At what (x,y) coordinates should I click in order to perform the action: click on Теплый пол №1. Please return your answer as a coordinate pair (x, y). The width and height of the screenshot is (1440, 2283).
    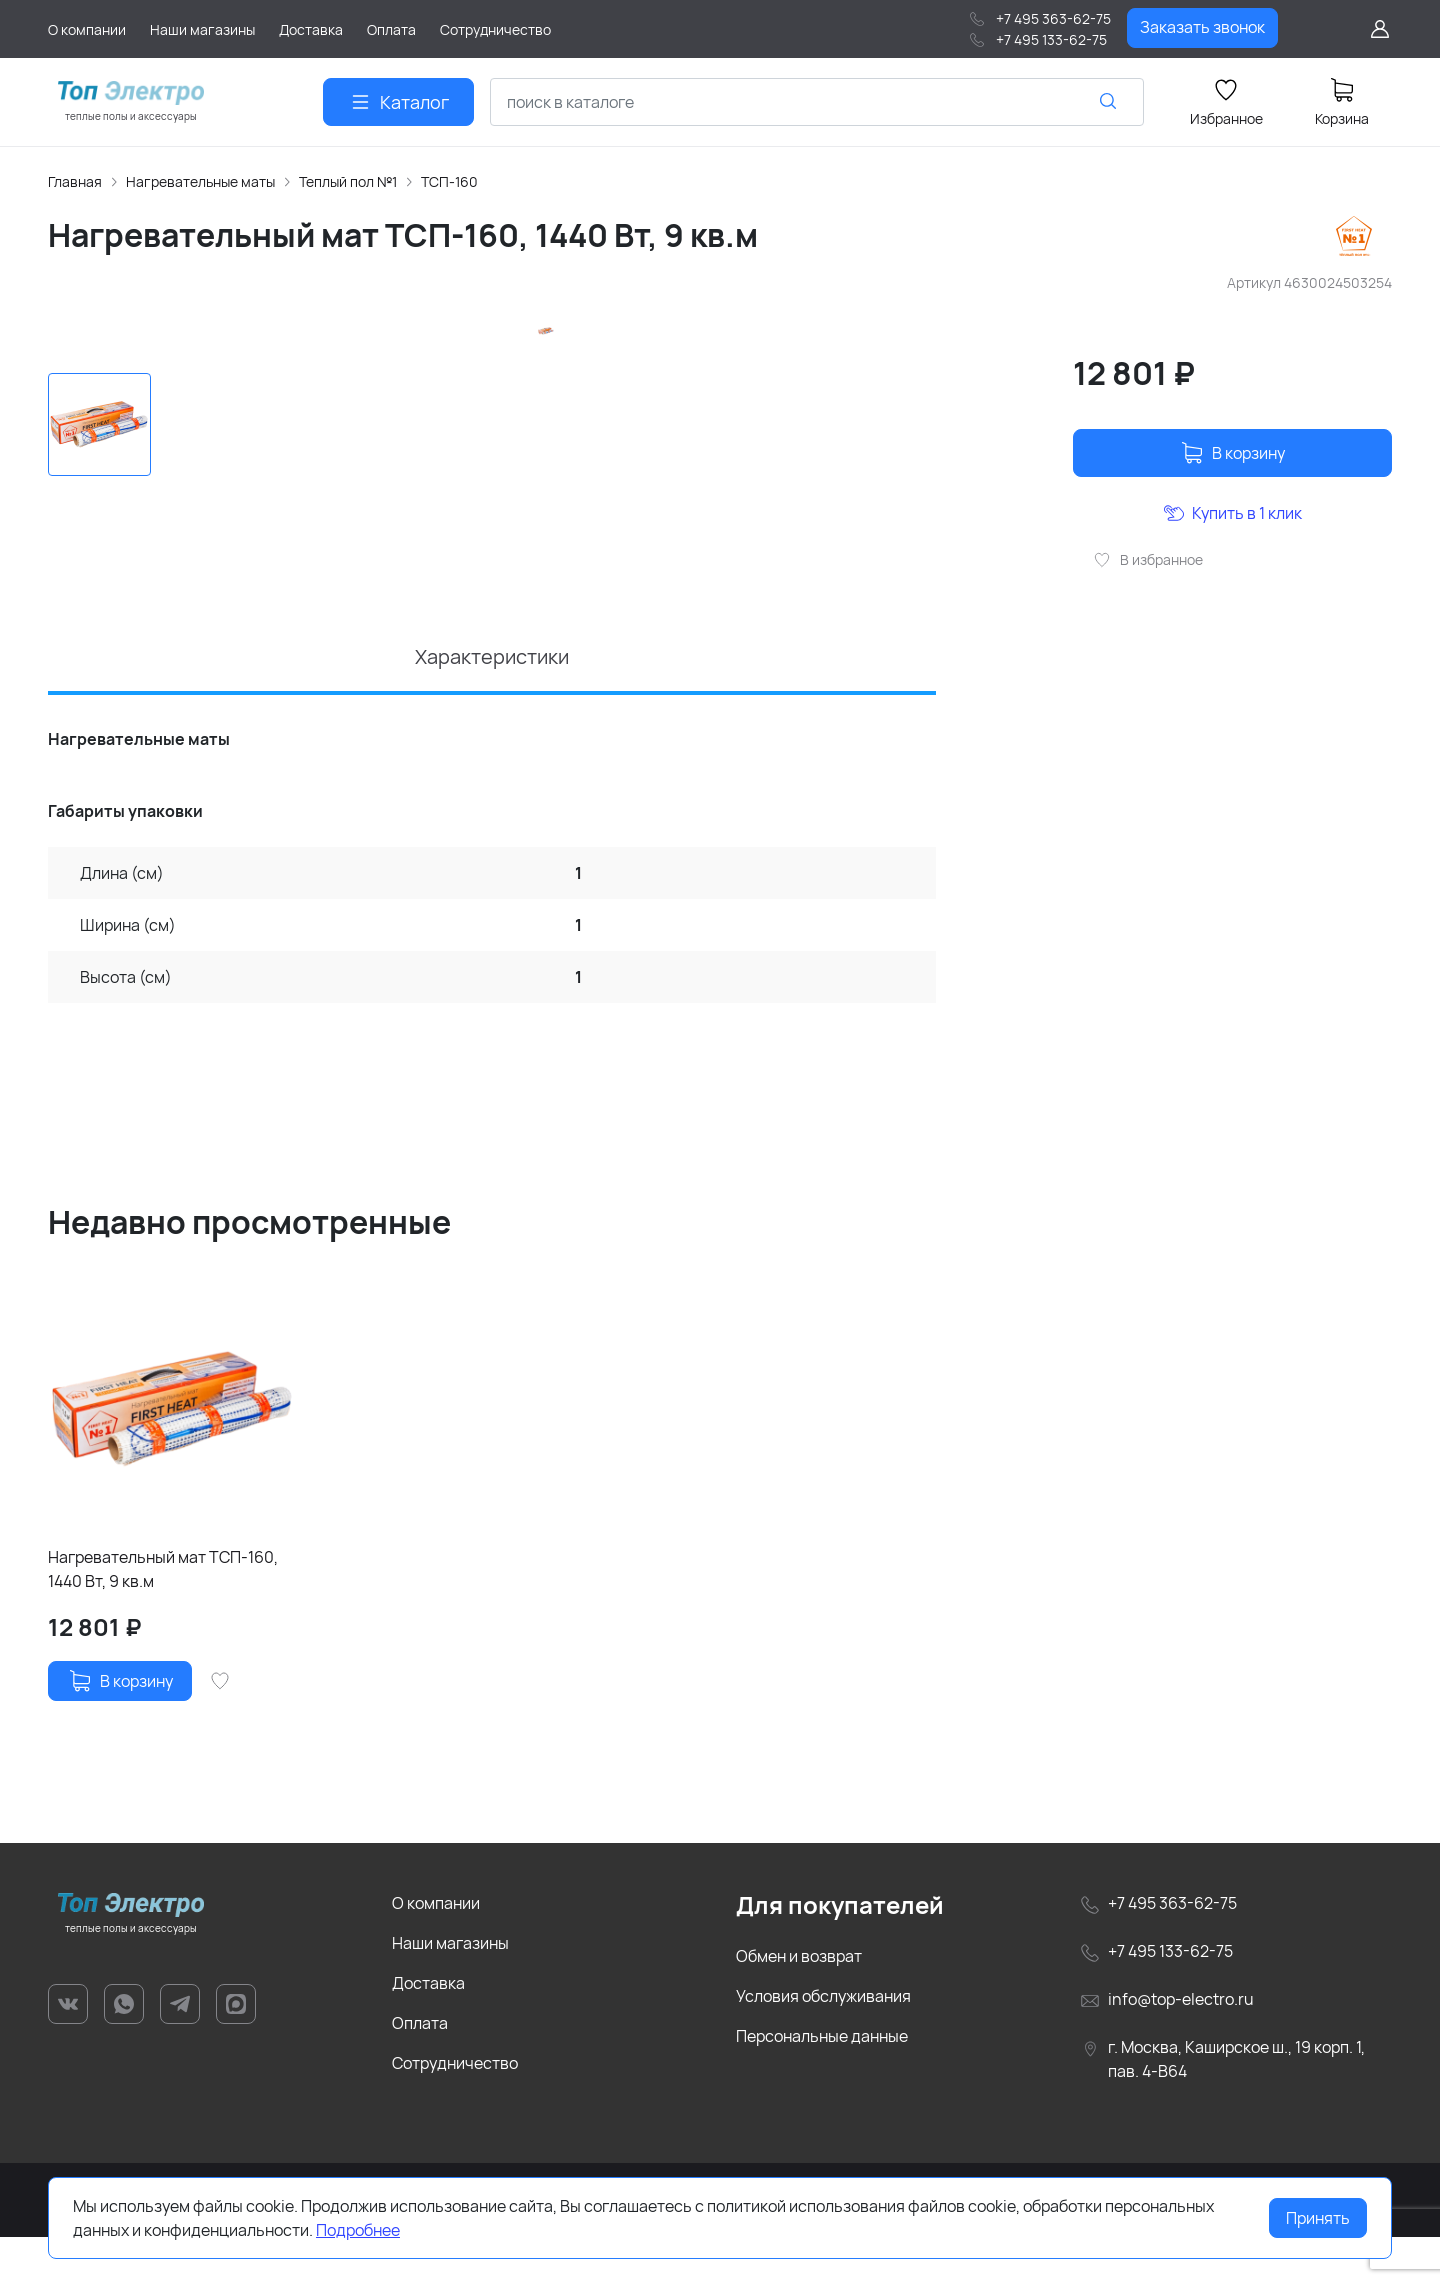
    Looking at the image, I should click on (348, 181).